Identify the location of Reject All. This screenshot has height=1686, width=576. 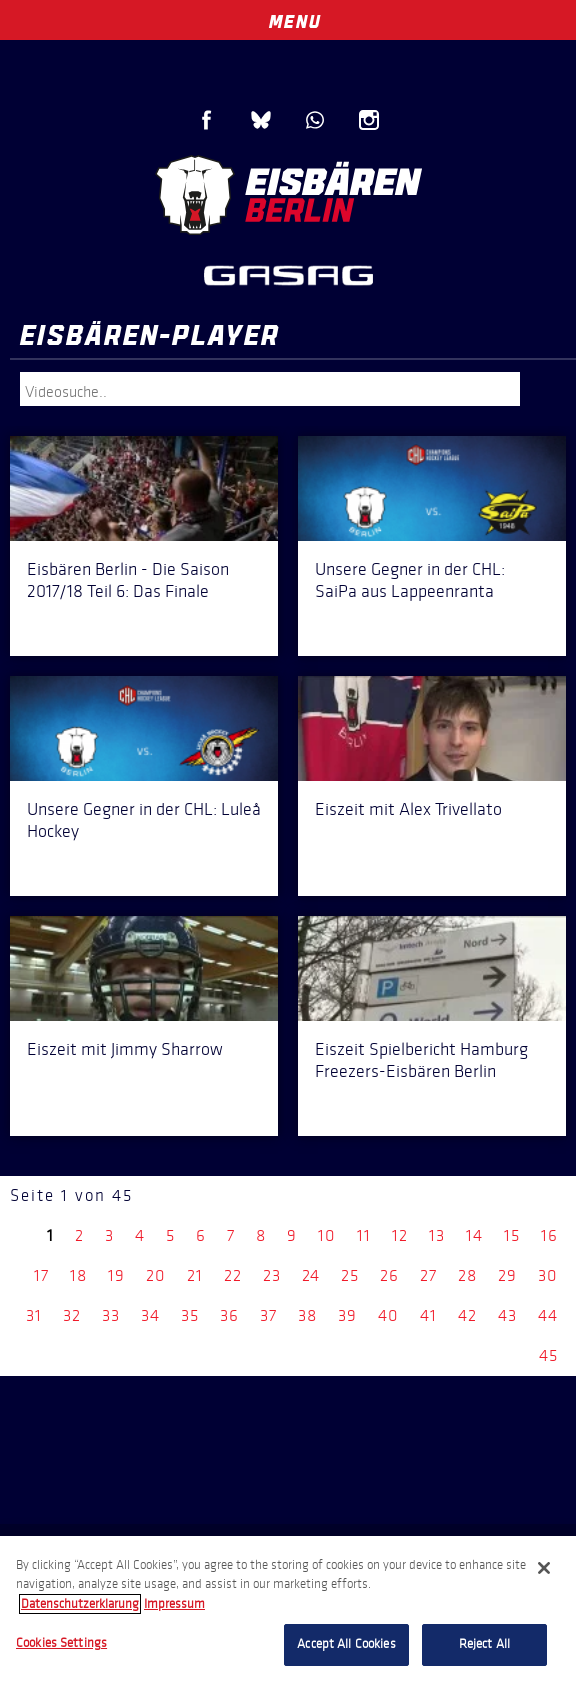
(484, 1644).